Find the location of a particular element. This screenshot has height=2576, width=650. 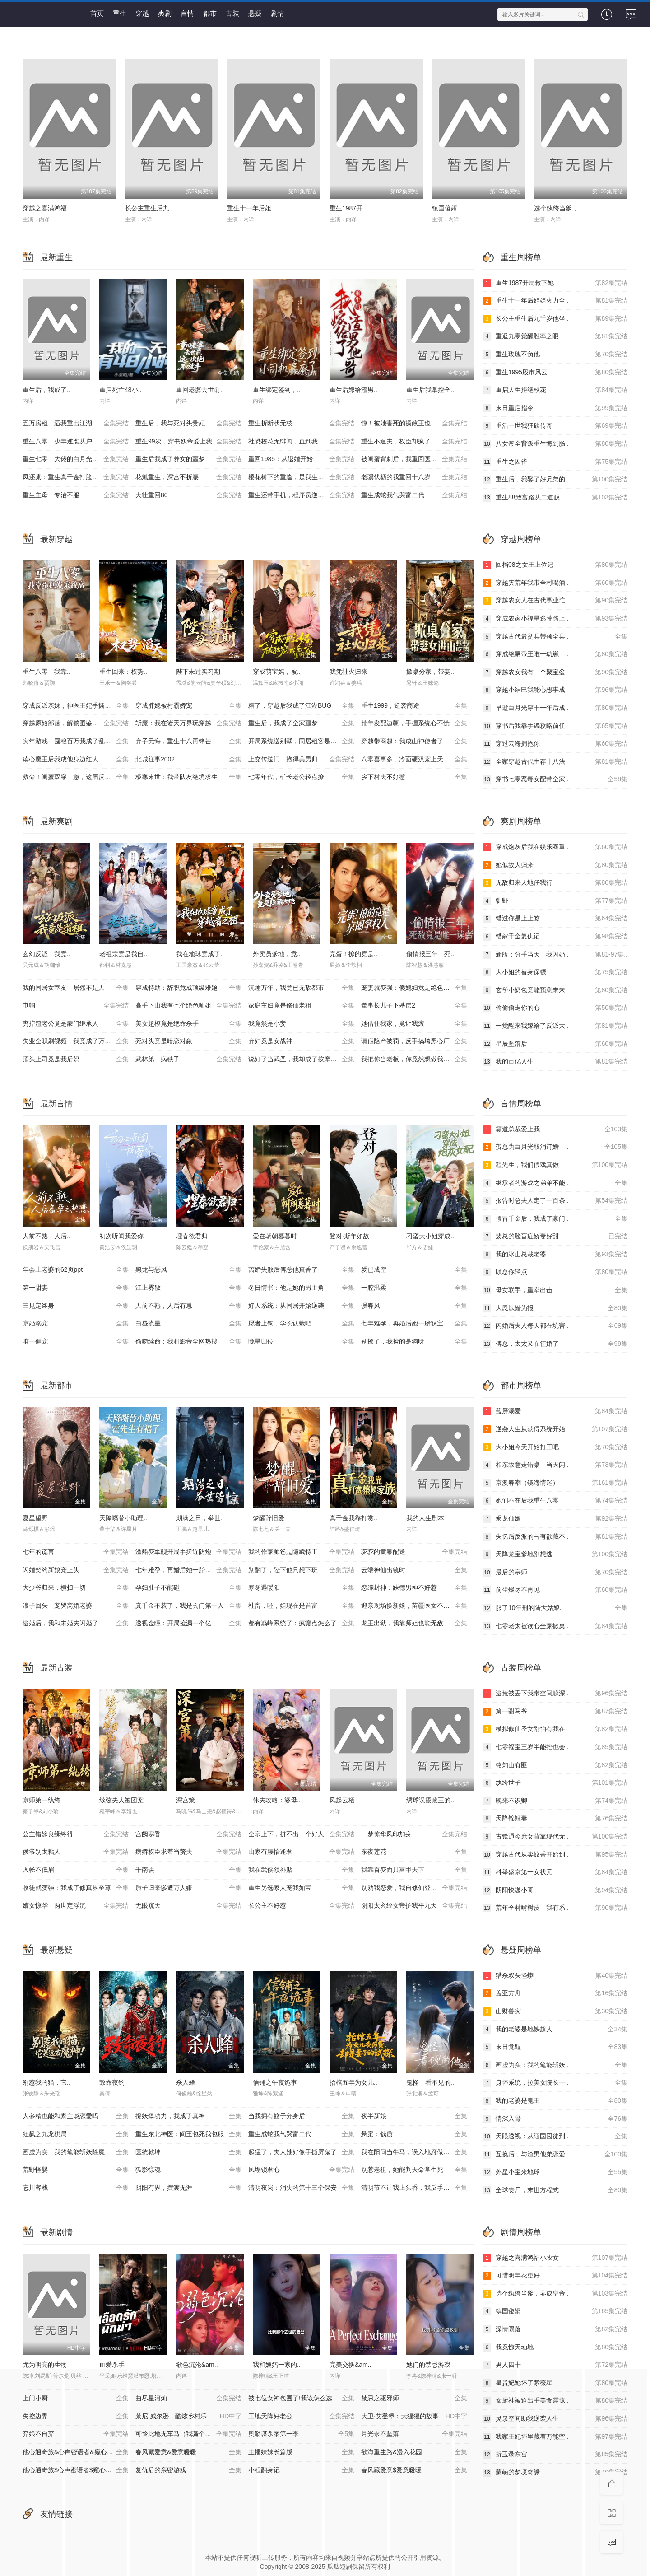

樱花树下的重逢，是我生命的倒计时 is located at coordinates (301, 477).